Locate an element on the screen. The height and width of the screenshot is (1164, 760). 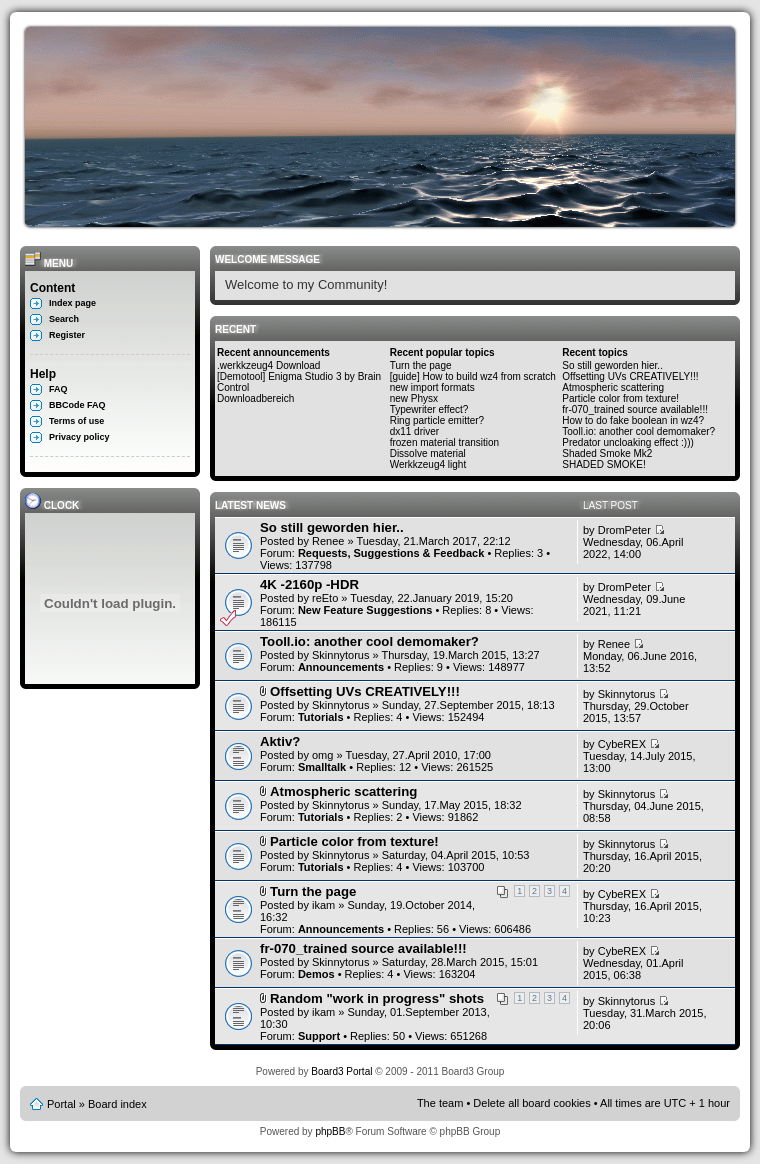
Terms of use is located at coordinates (76, 421).